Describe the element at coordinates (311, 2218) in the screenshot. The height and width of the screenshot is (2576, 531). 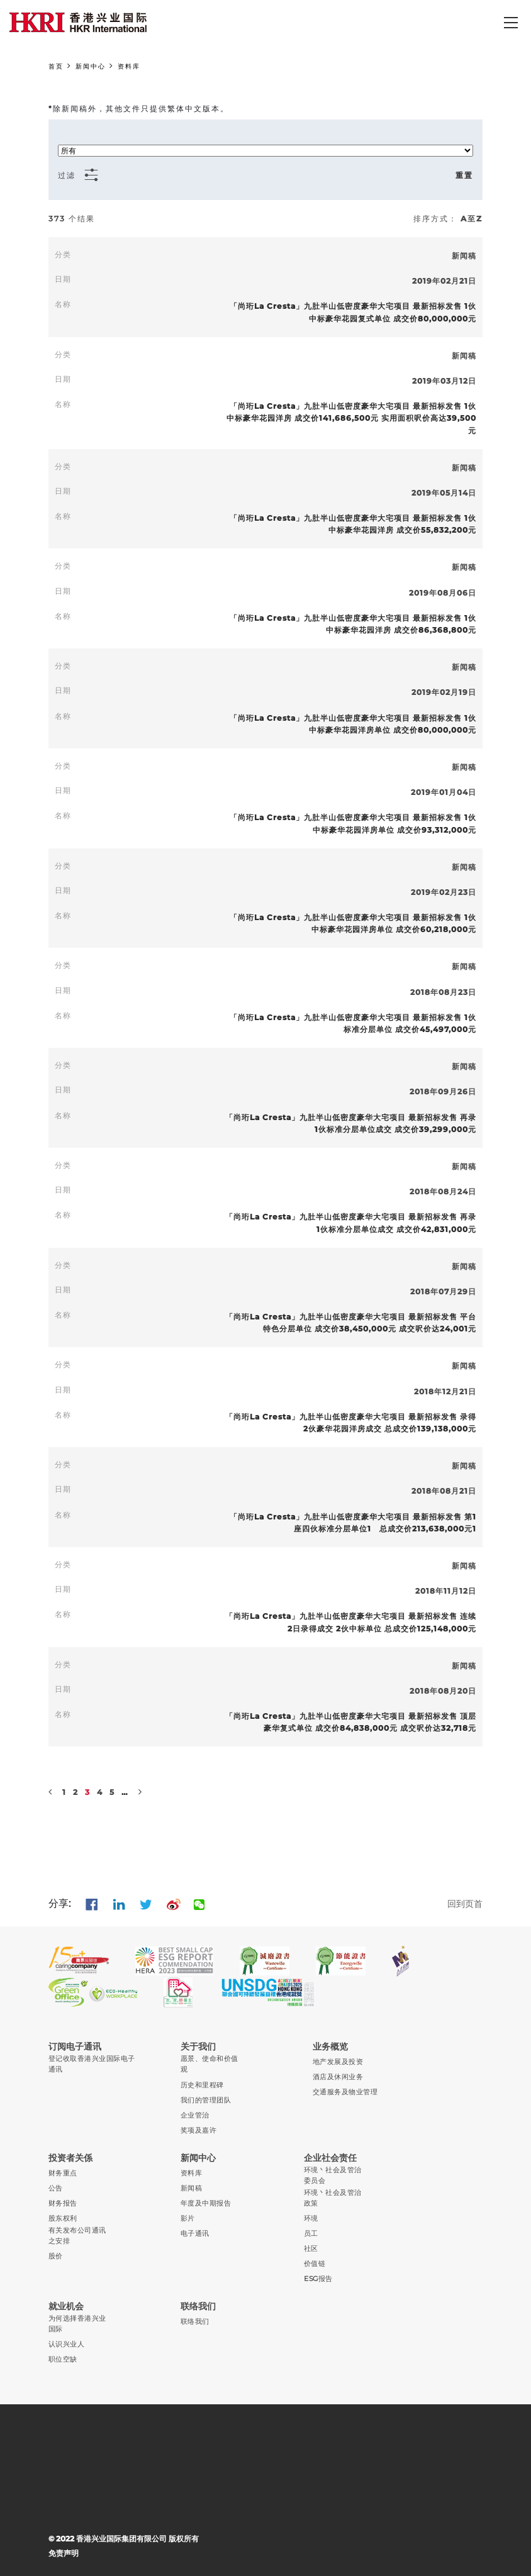
I see `环境` at that location.